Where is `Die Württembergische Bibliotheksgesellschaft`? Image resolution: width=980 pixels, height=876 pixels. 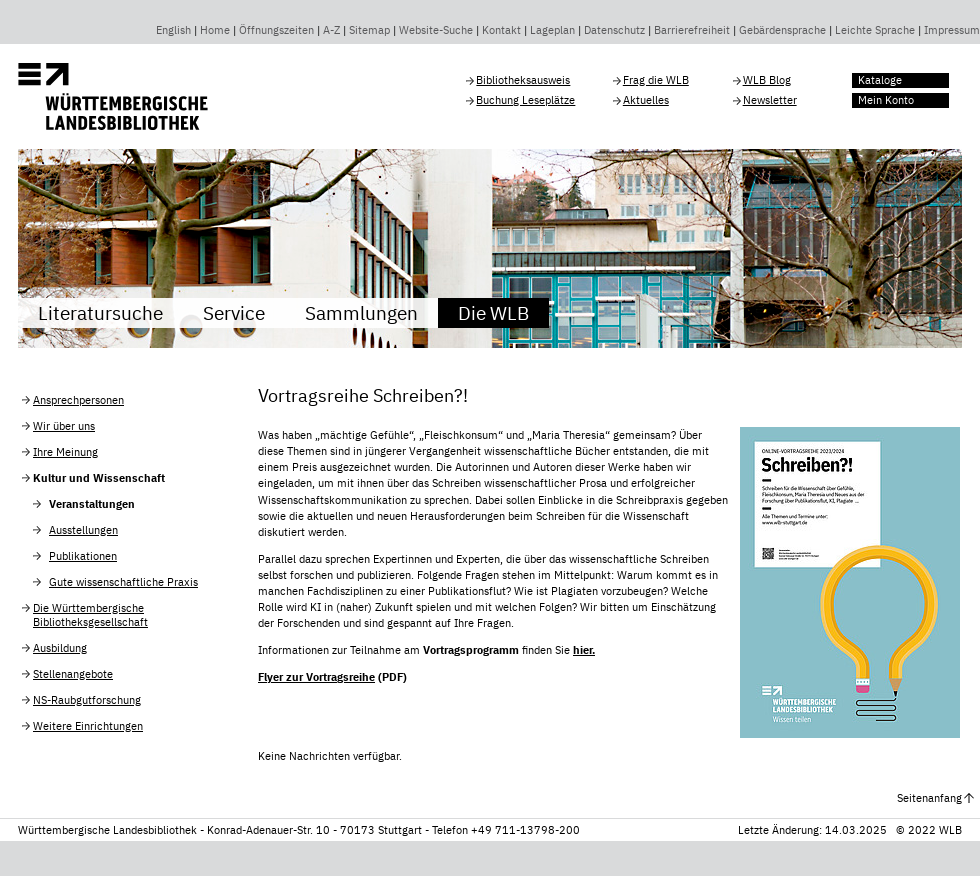
Die Württembergische Bibliotheksgesellschaft is located at coordinates (90, 615).